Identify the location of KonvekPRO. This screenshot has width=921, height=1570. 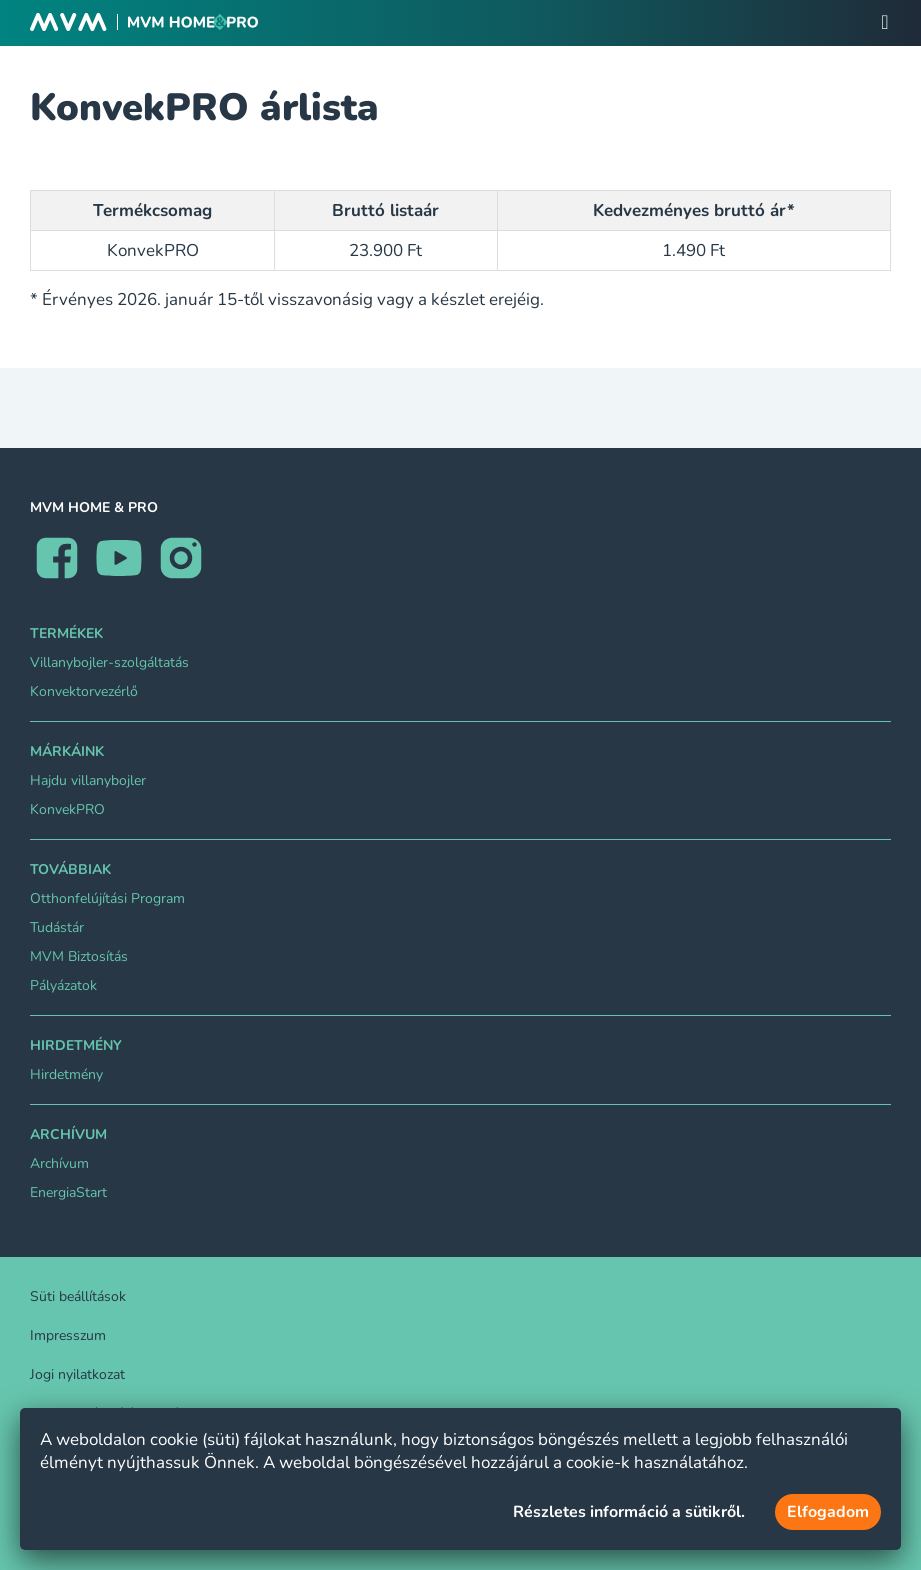
(67, 809).